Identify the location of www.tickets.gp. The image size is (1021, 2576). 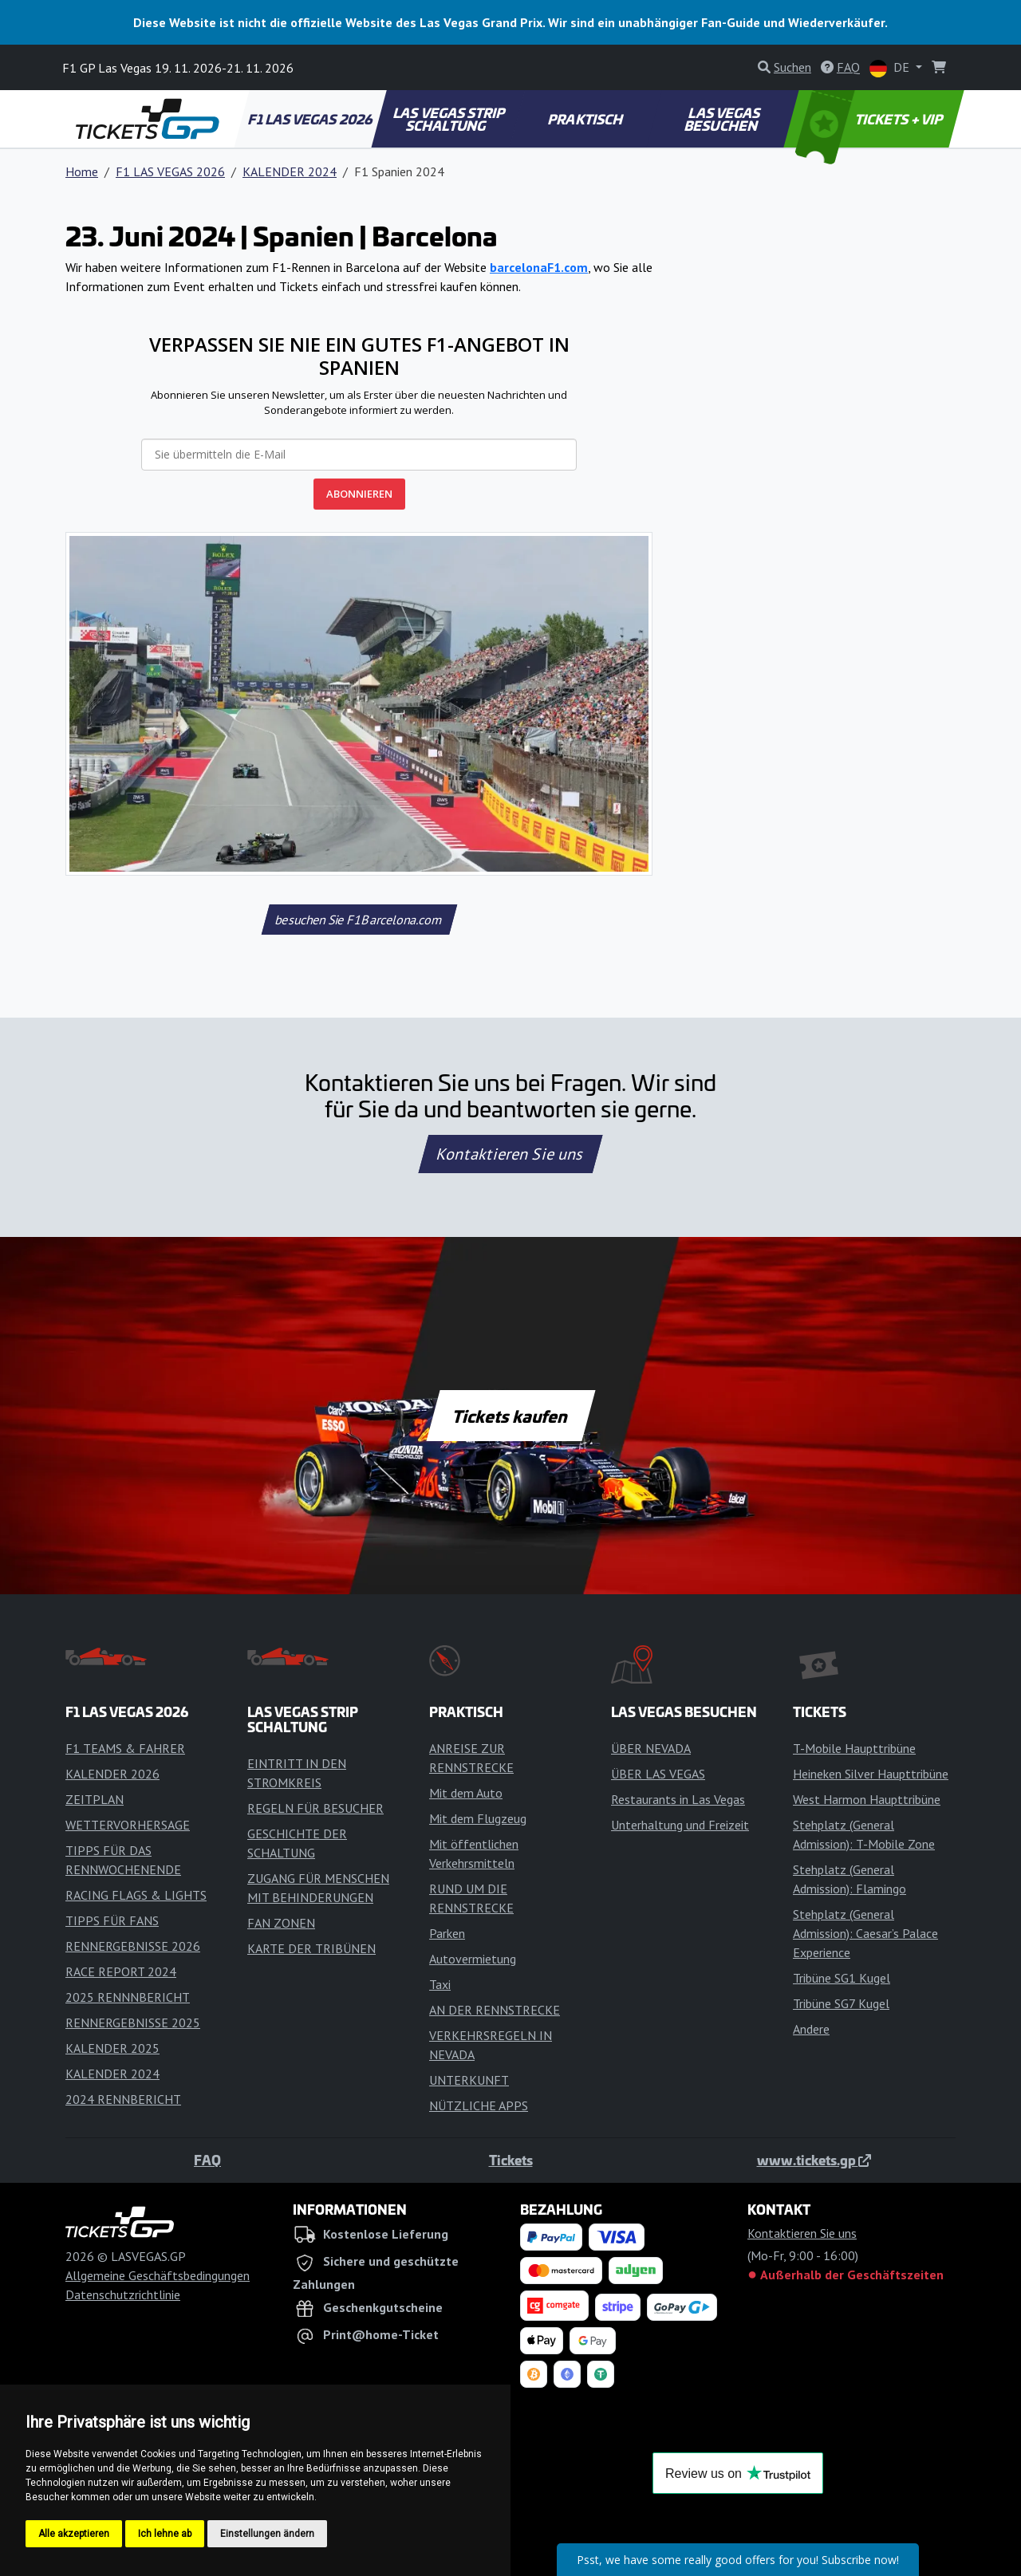
(814, 2159).